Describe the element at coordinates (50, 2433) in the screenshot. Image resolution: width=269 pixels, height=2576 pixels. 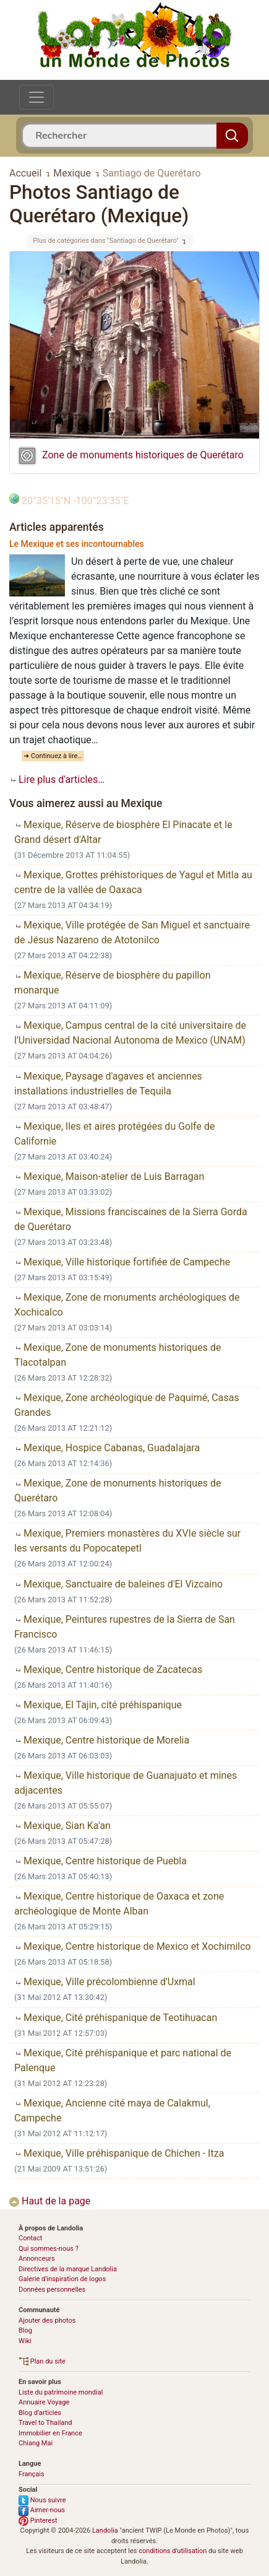
I see `Immobilier en France` at that location.